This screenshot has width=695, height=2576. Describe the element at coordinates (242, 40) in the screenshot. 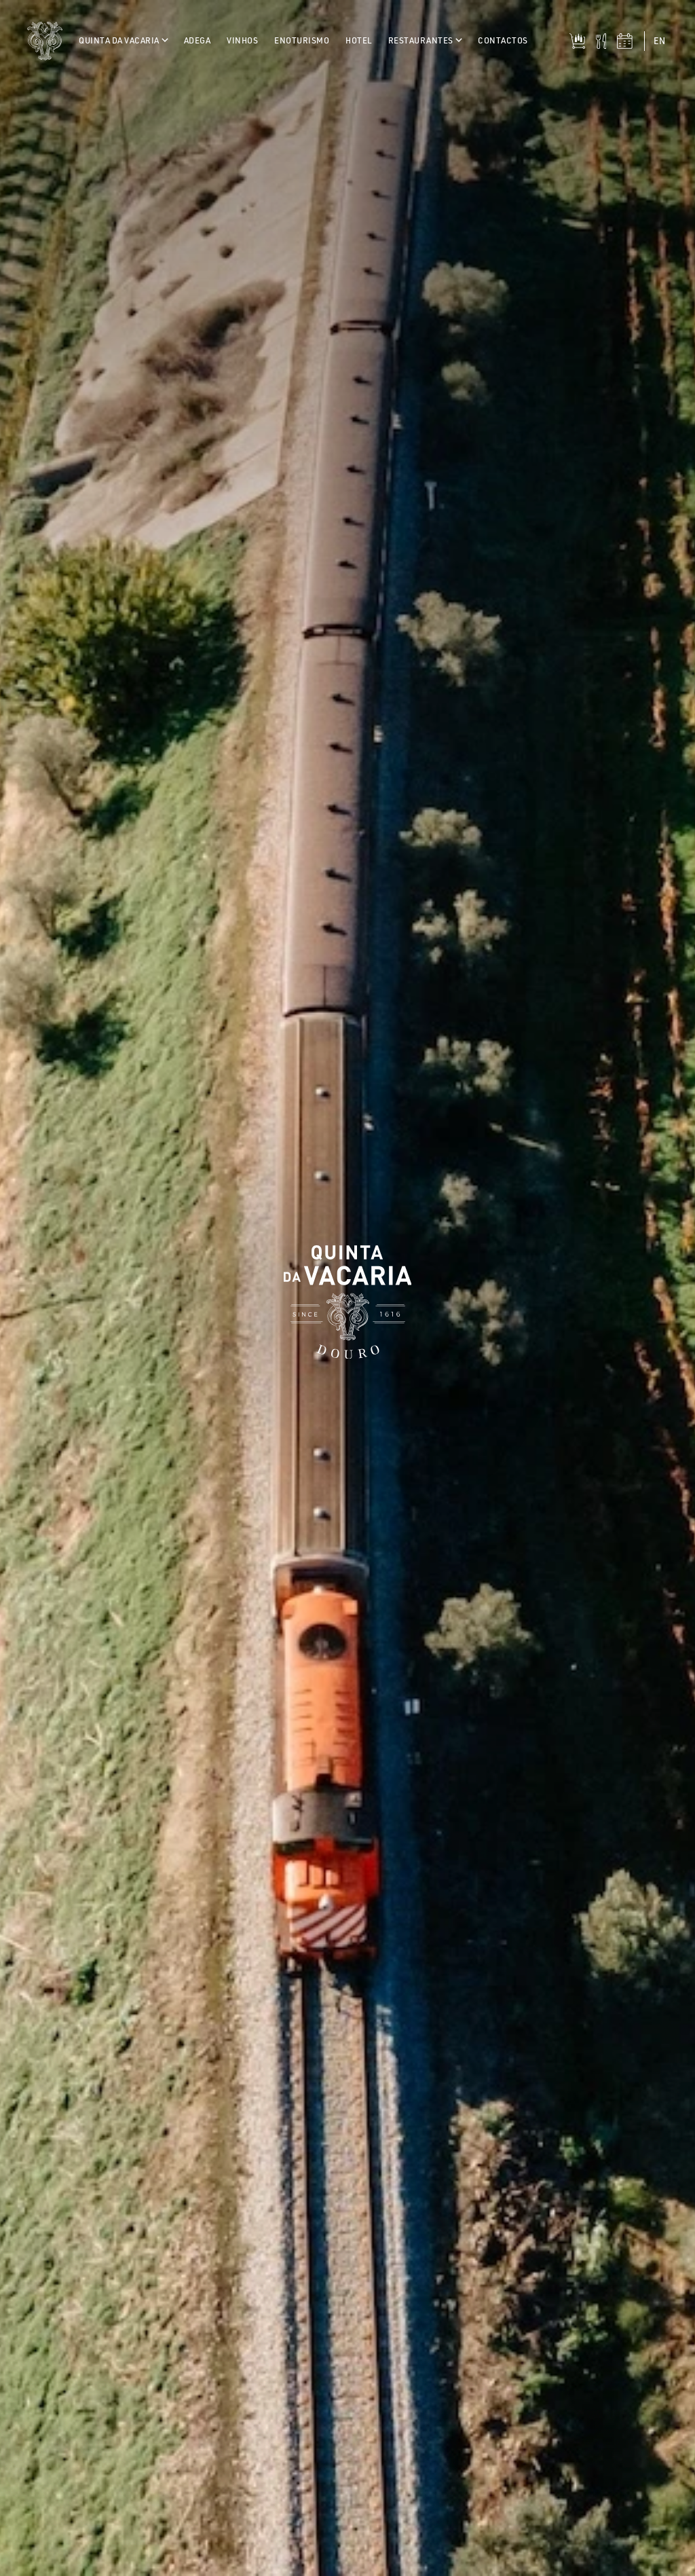

I see `Vinhos` at that location.